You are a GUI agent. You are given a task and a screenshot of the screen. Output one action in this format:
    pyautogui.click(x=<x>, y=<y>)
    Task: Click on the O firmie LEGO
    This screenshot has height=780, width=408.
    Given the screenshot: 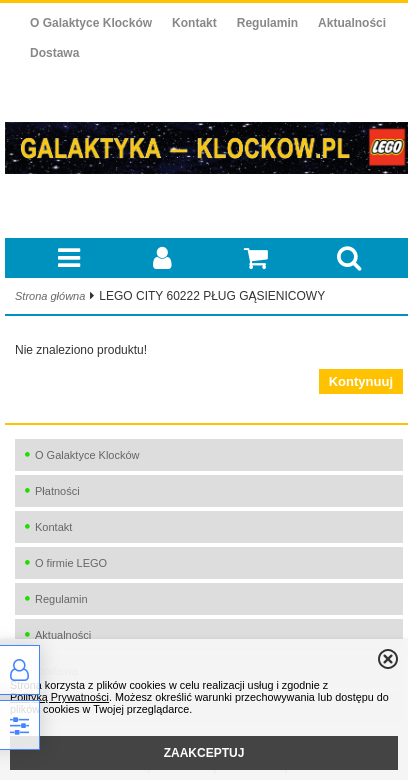 What is the action you would take?
    pyautogui.click(x=71, y=563)
    